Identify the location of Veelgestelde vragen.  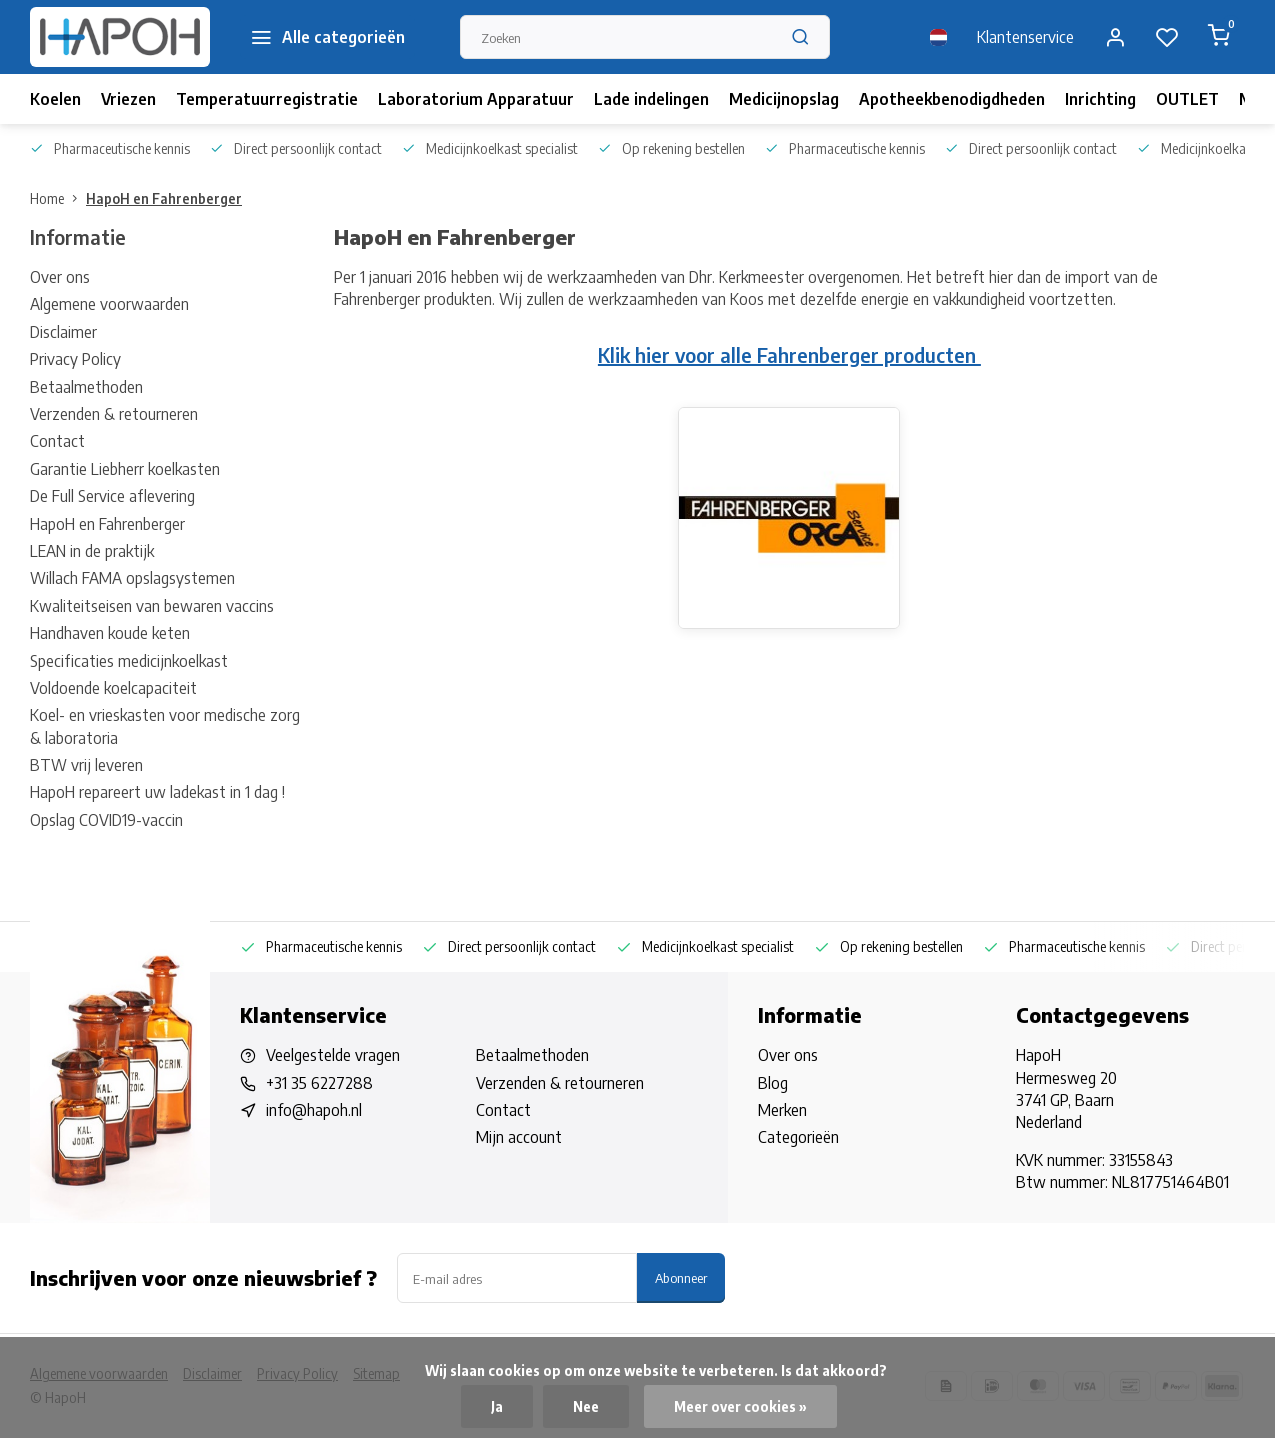
(333, 1055).